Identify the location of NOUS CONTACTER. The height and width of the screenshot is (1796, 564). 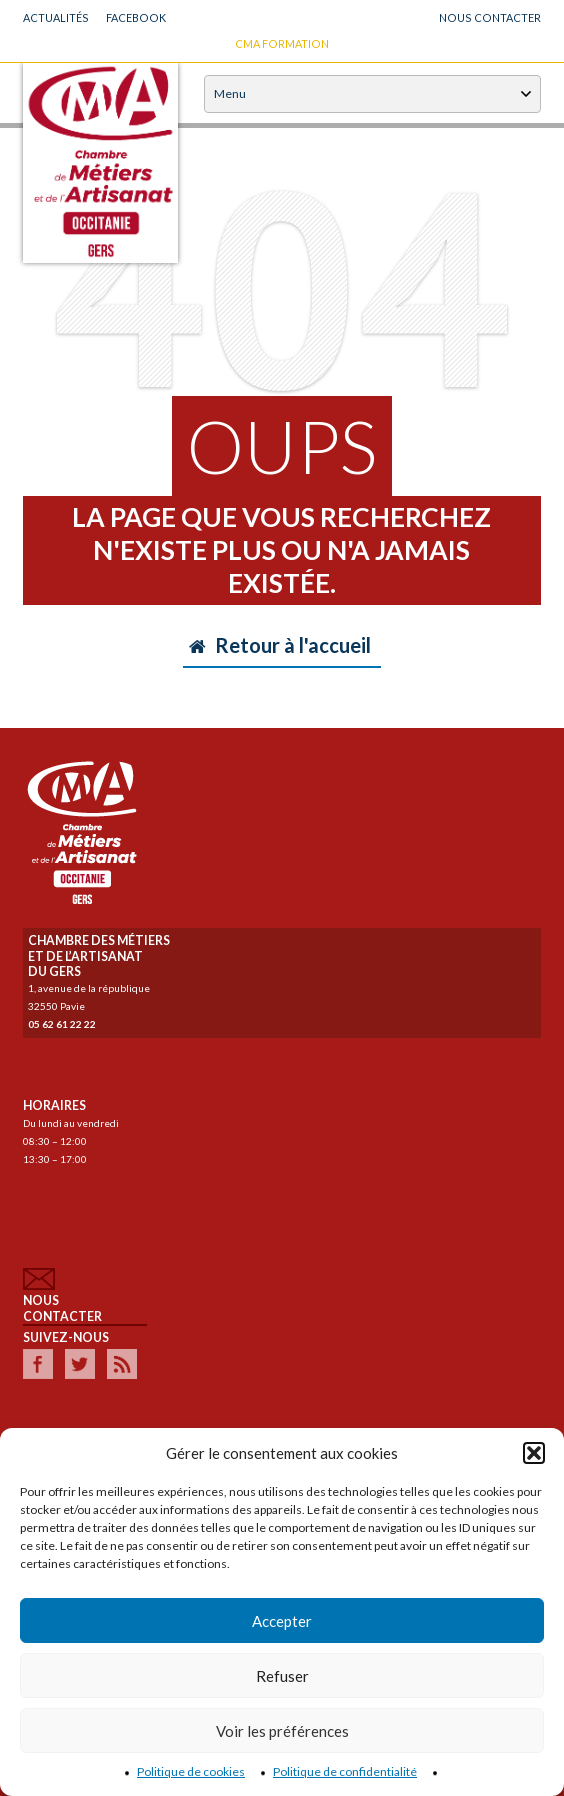
(490, 17).